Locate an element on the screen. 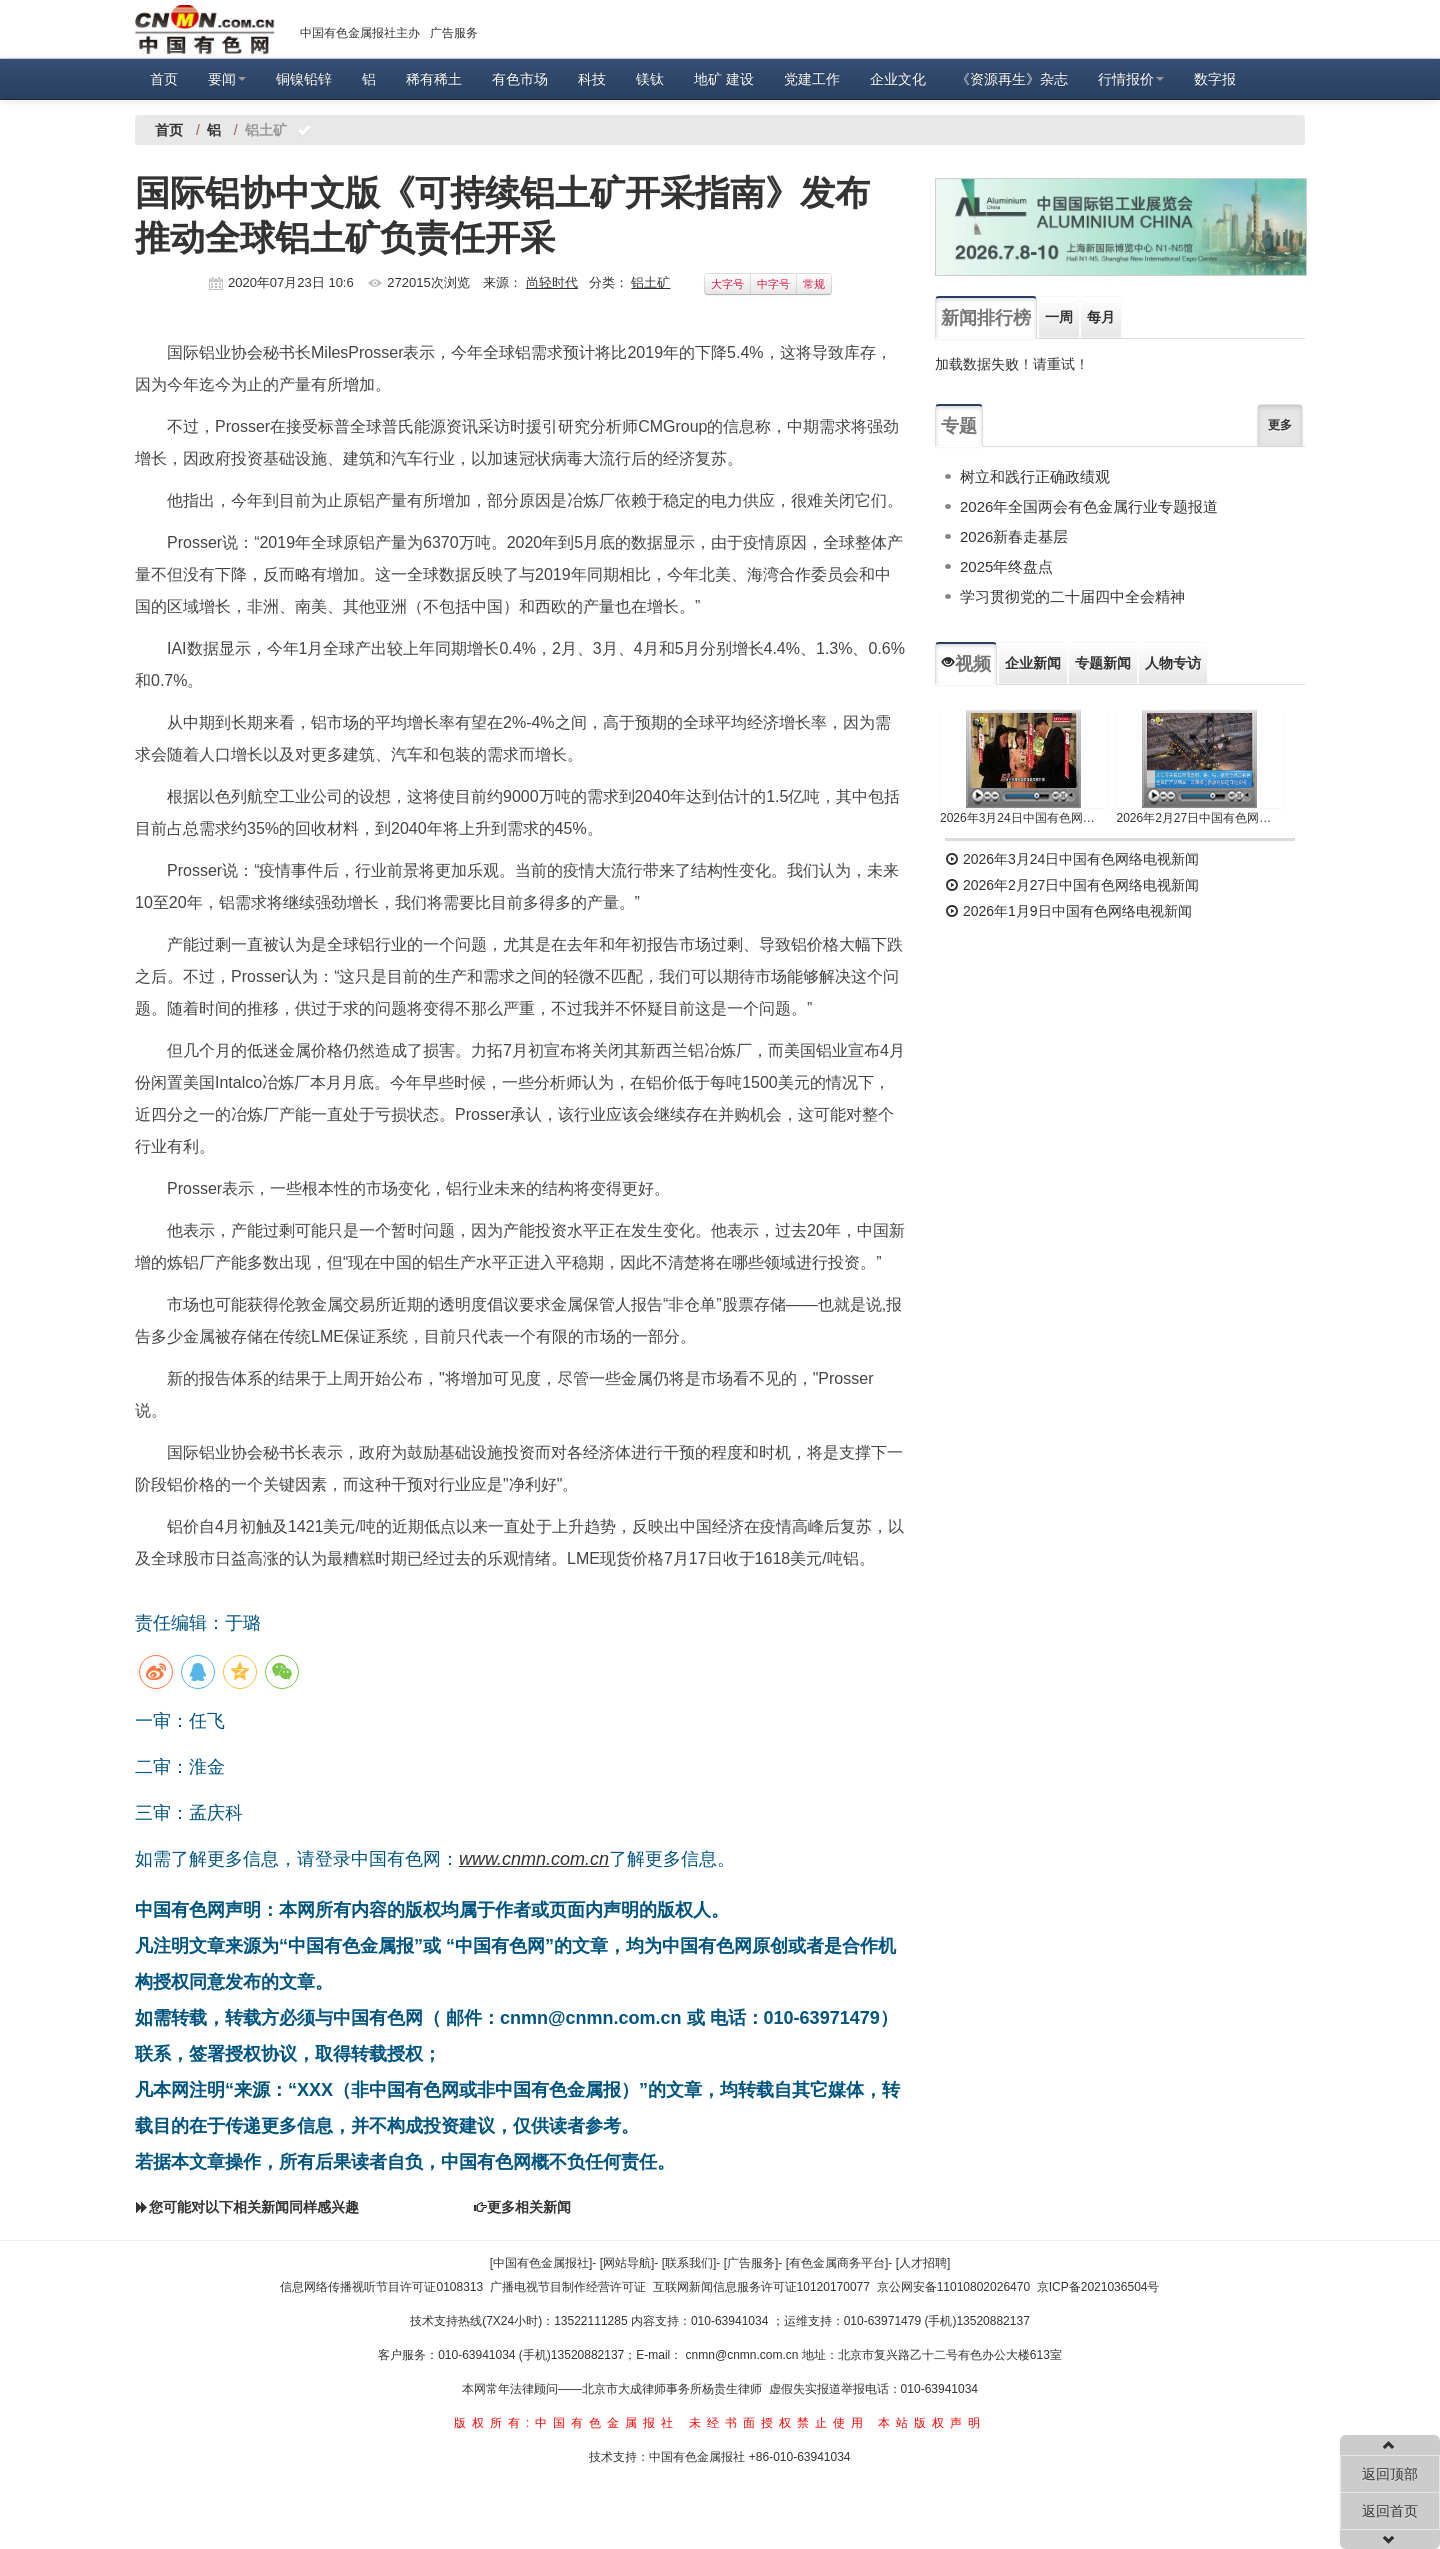  2025年终盘点 is located at coordinates (1006, 566).